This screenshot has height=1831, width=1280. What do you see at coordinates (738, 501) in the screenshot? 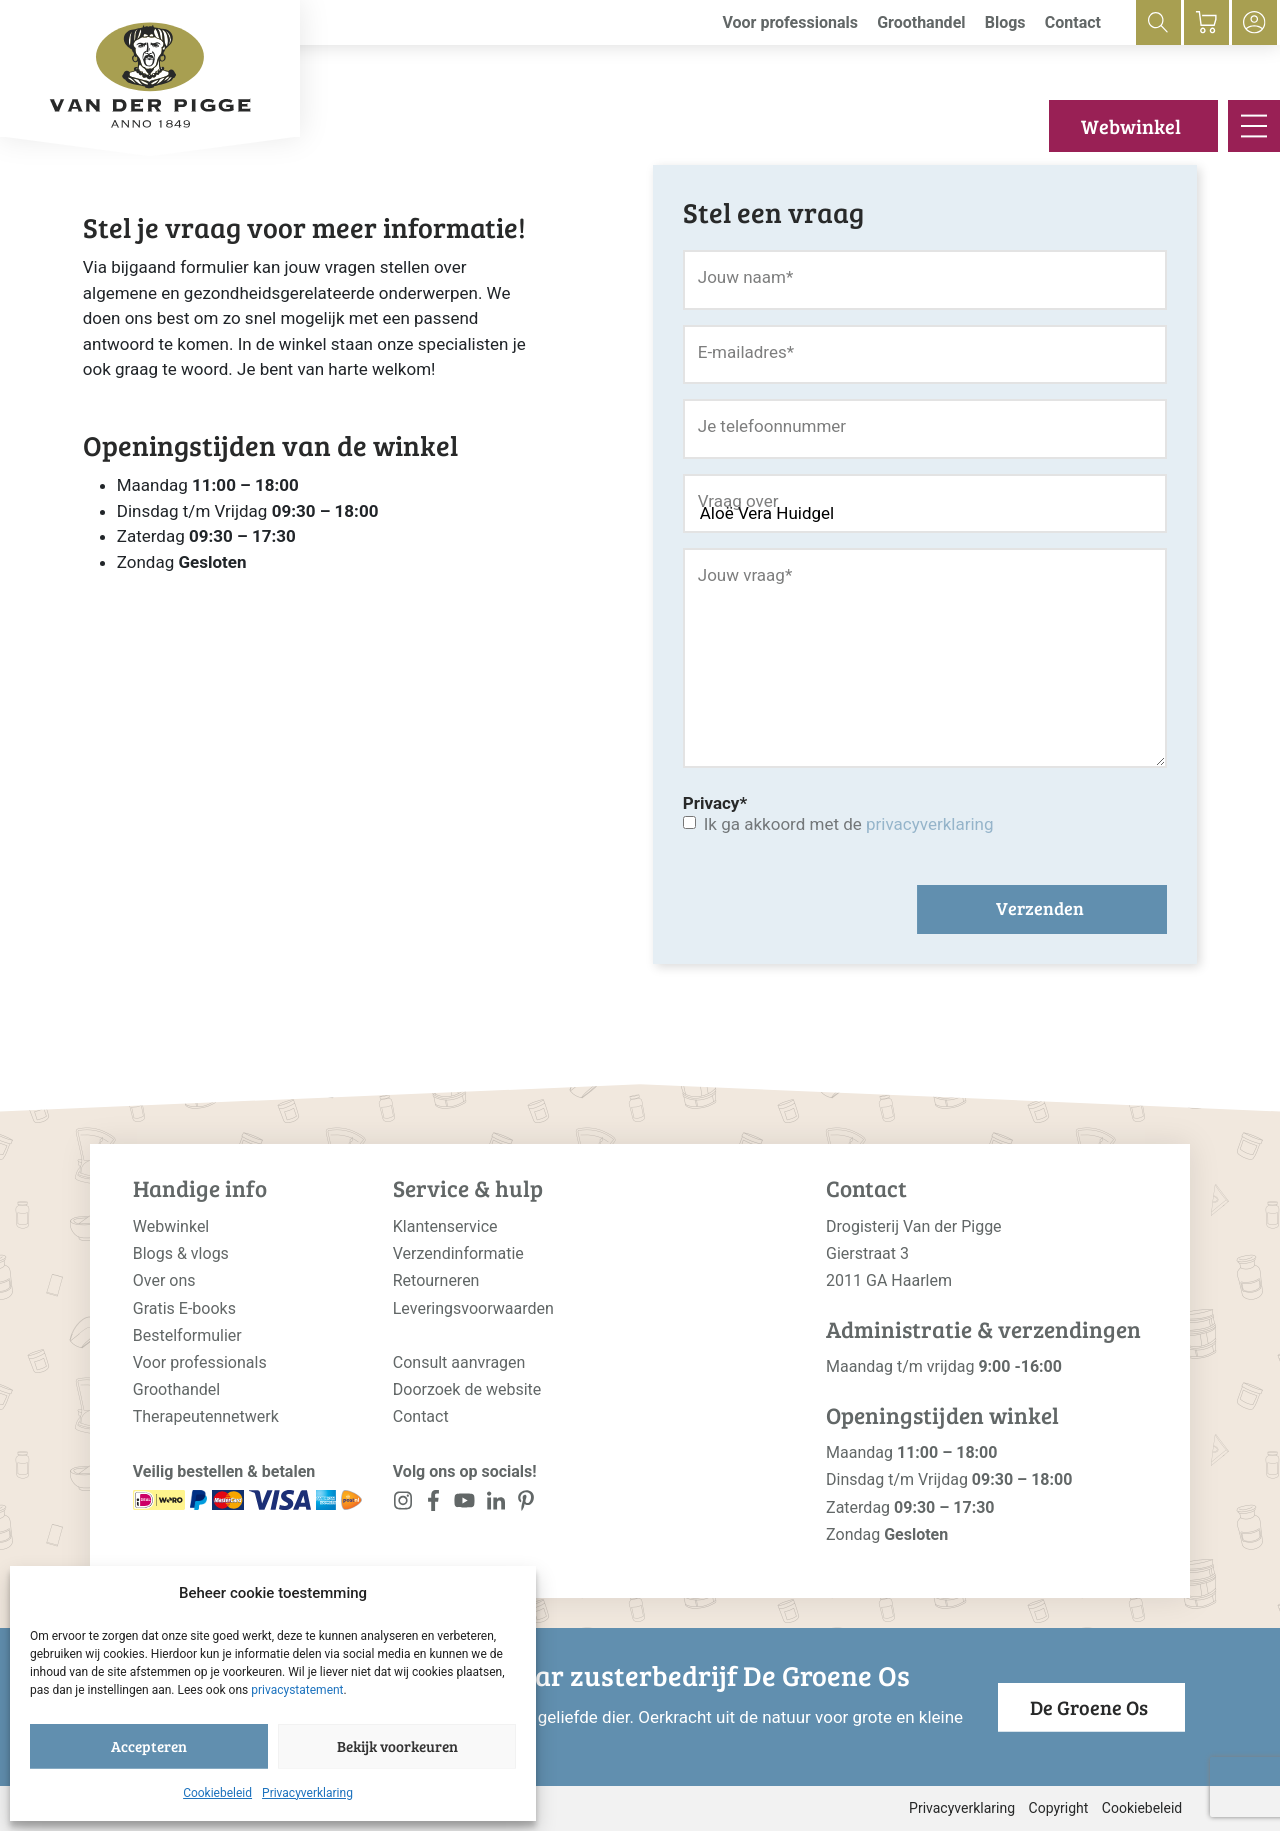
I see `Vraag over` at bounding box center [738, 501].